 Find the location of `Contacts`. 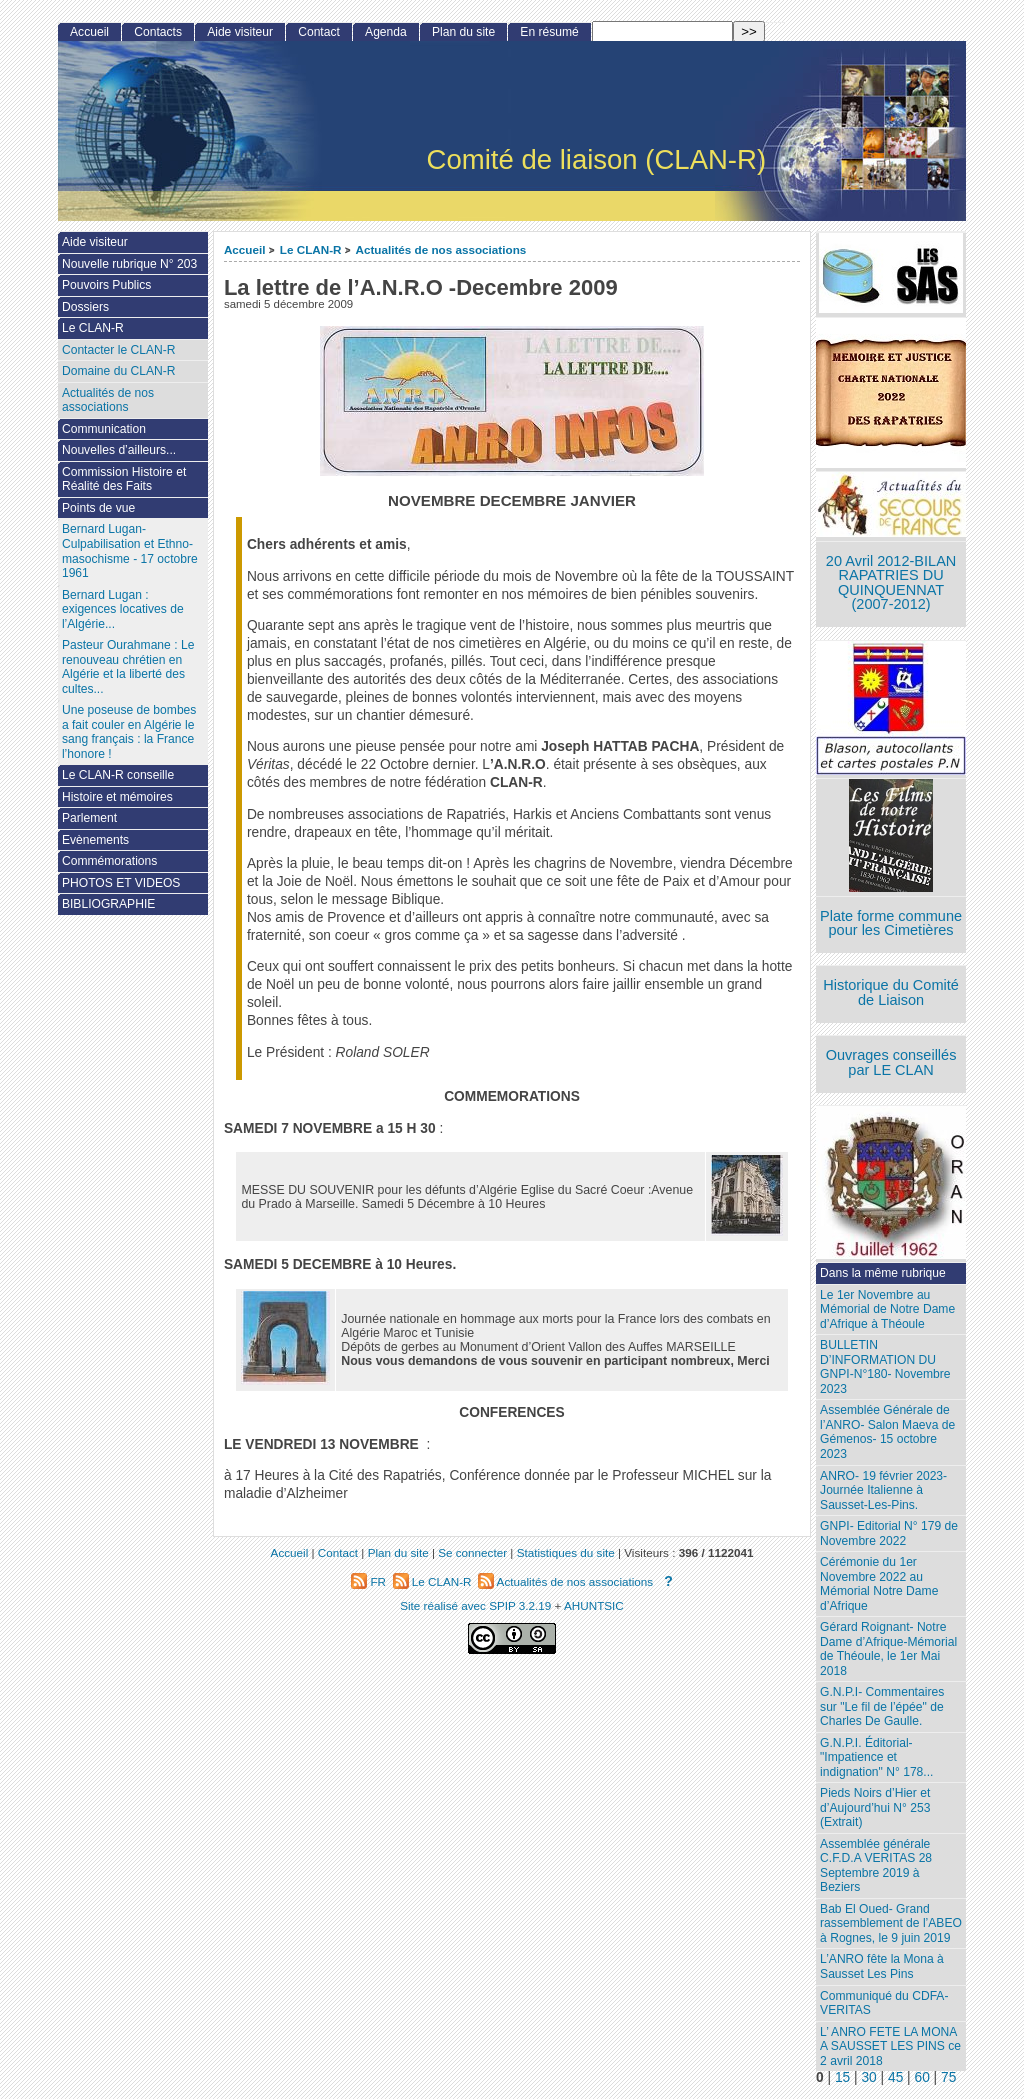

Contacts is located at coordinates (158, 32).